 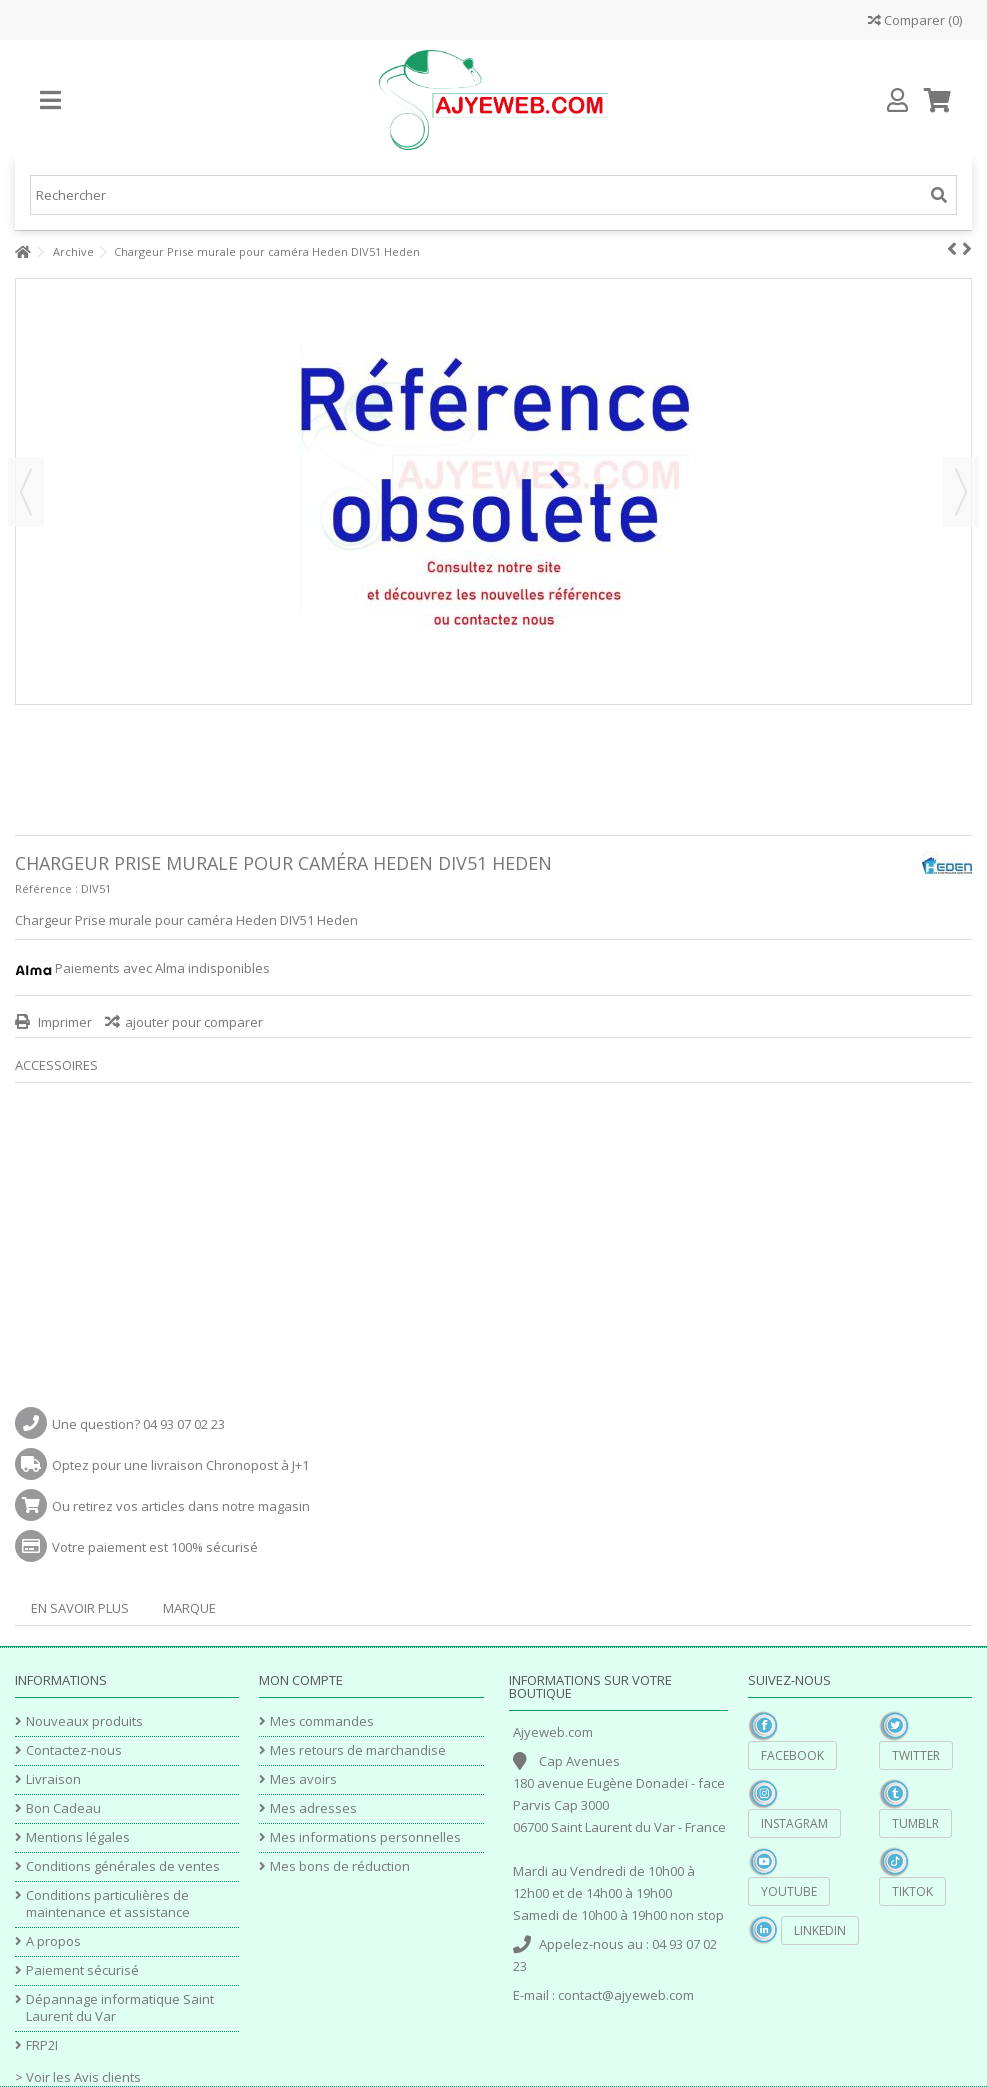 What do you see at coordinates (340, 1866) in the screenshot?
I see `Mes bons de réduction` at bounding box center [340, 1866].